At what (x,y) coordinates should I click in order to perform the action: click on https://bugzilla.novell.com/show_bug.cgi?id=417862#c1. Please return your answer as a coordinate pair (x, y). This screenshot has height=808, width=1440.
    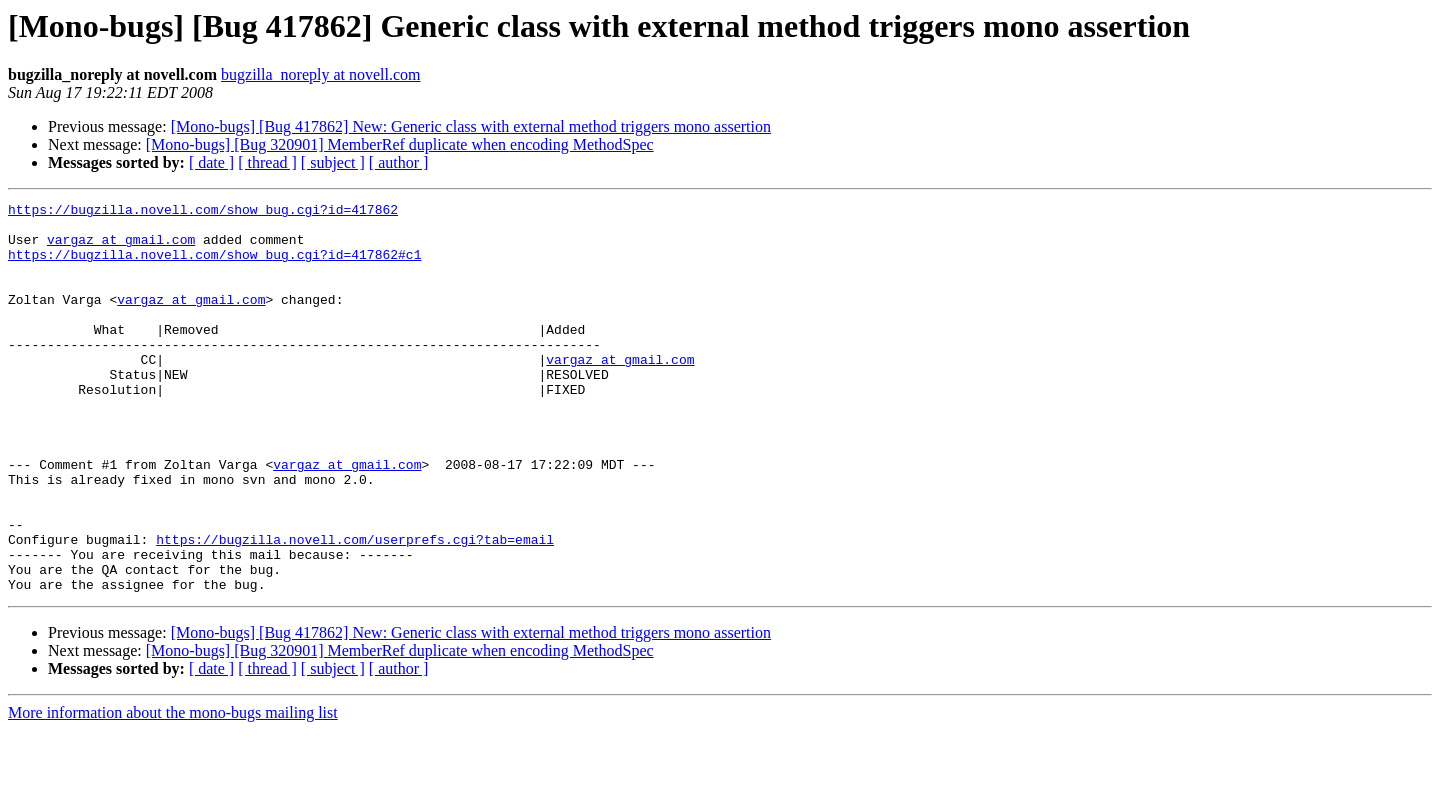
    Looking at the image, I should click on (214, 266).